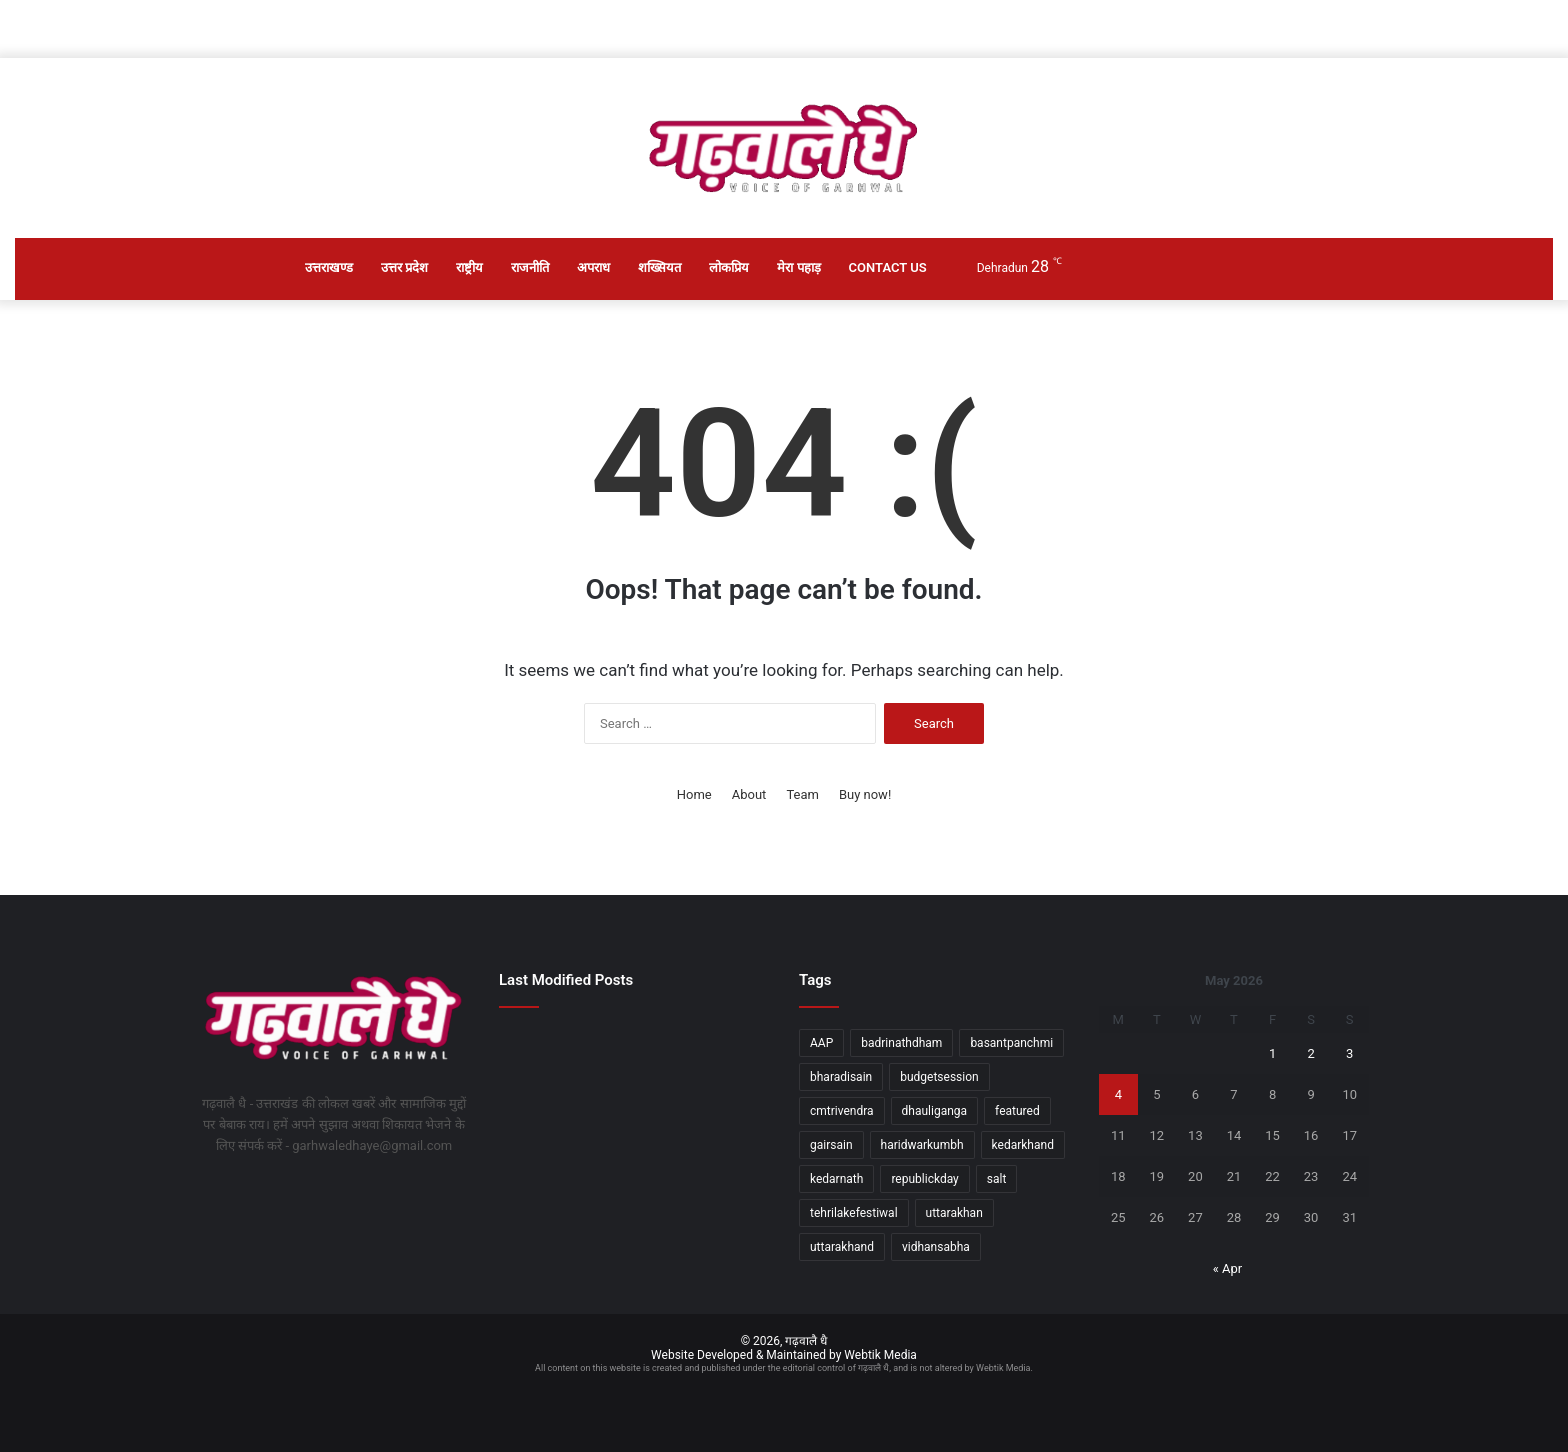 Image resolution: width=1568 pixels, height=1452 pixels. Describe the element at coordinates (694, 794) in the screenshot. I see `Home` at that location.